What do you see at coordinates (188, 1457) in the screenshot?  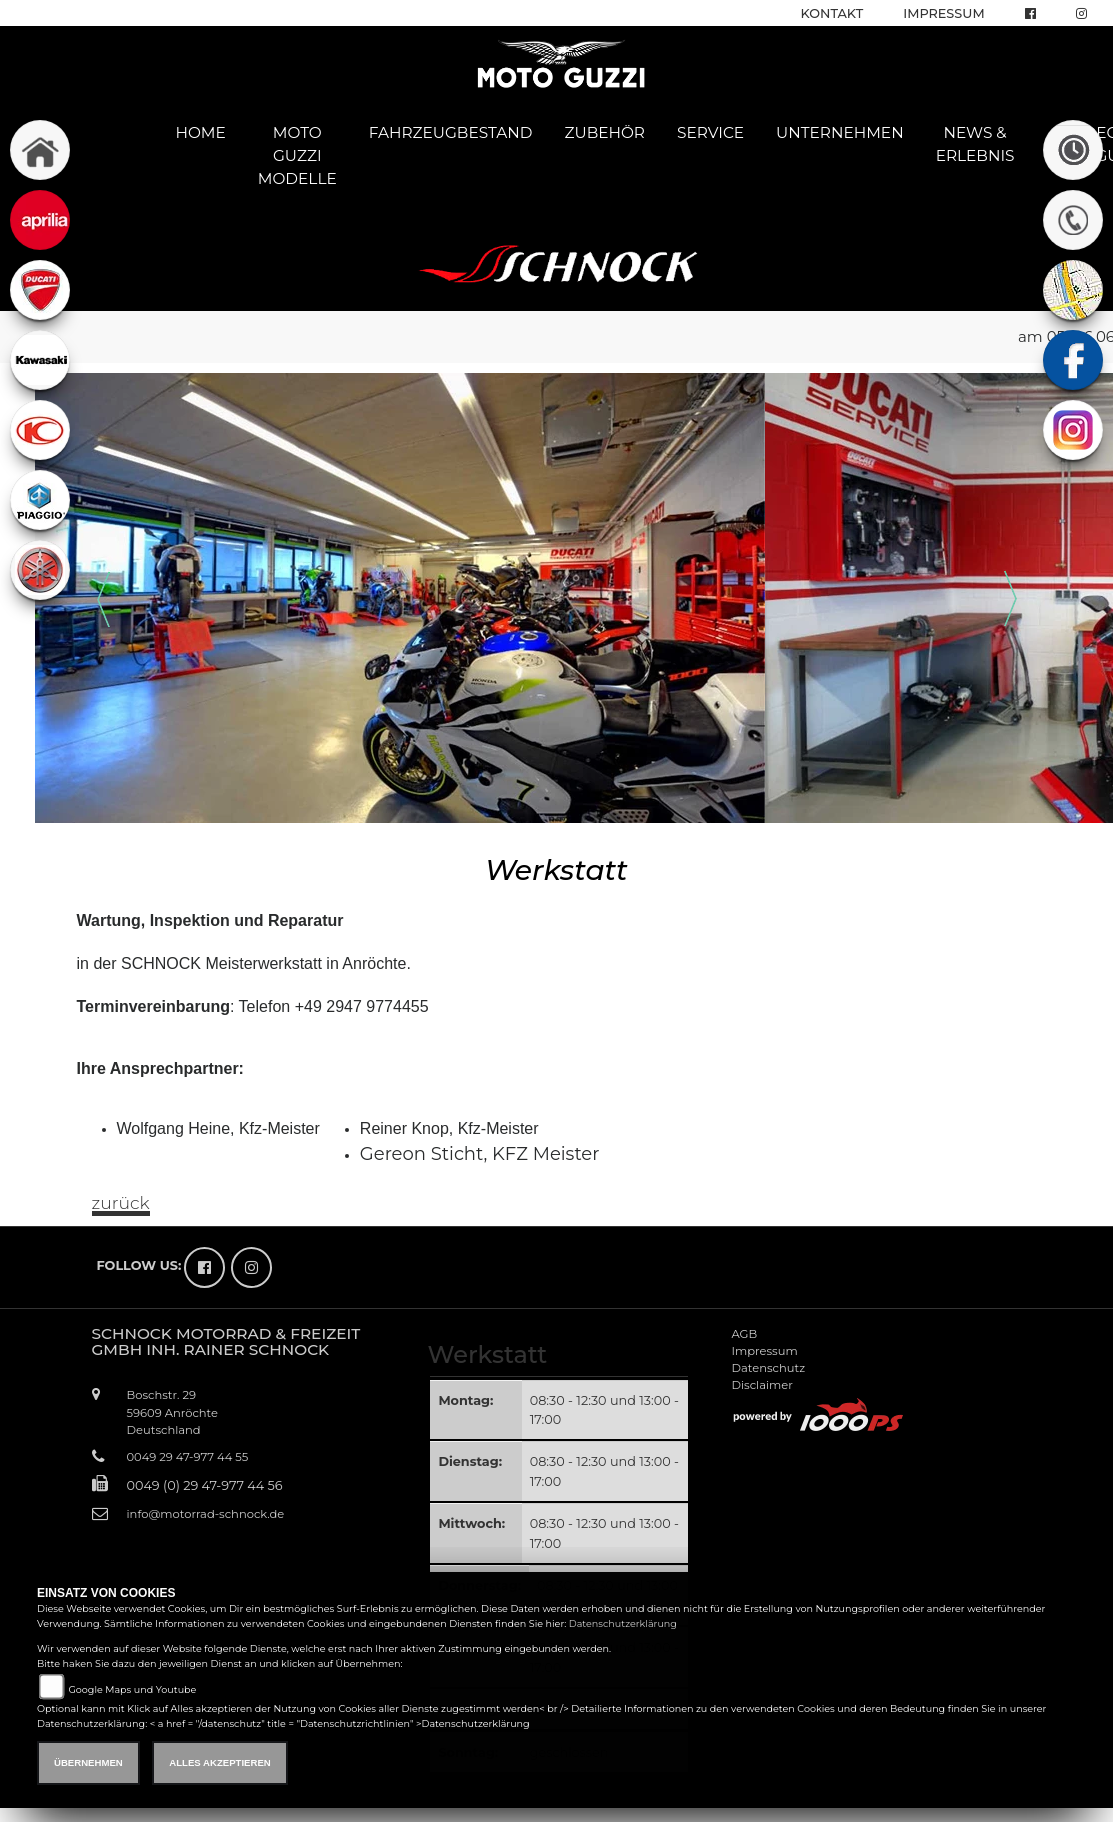 I see `0049 29 47-977 44 55` at bounding box center [188, 1457].